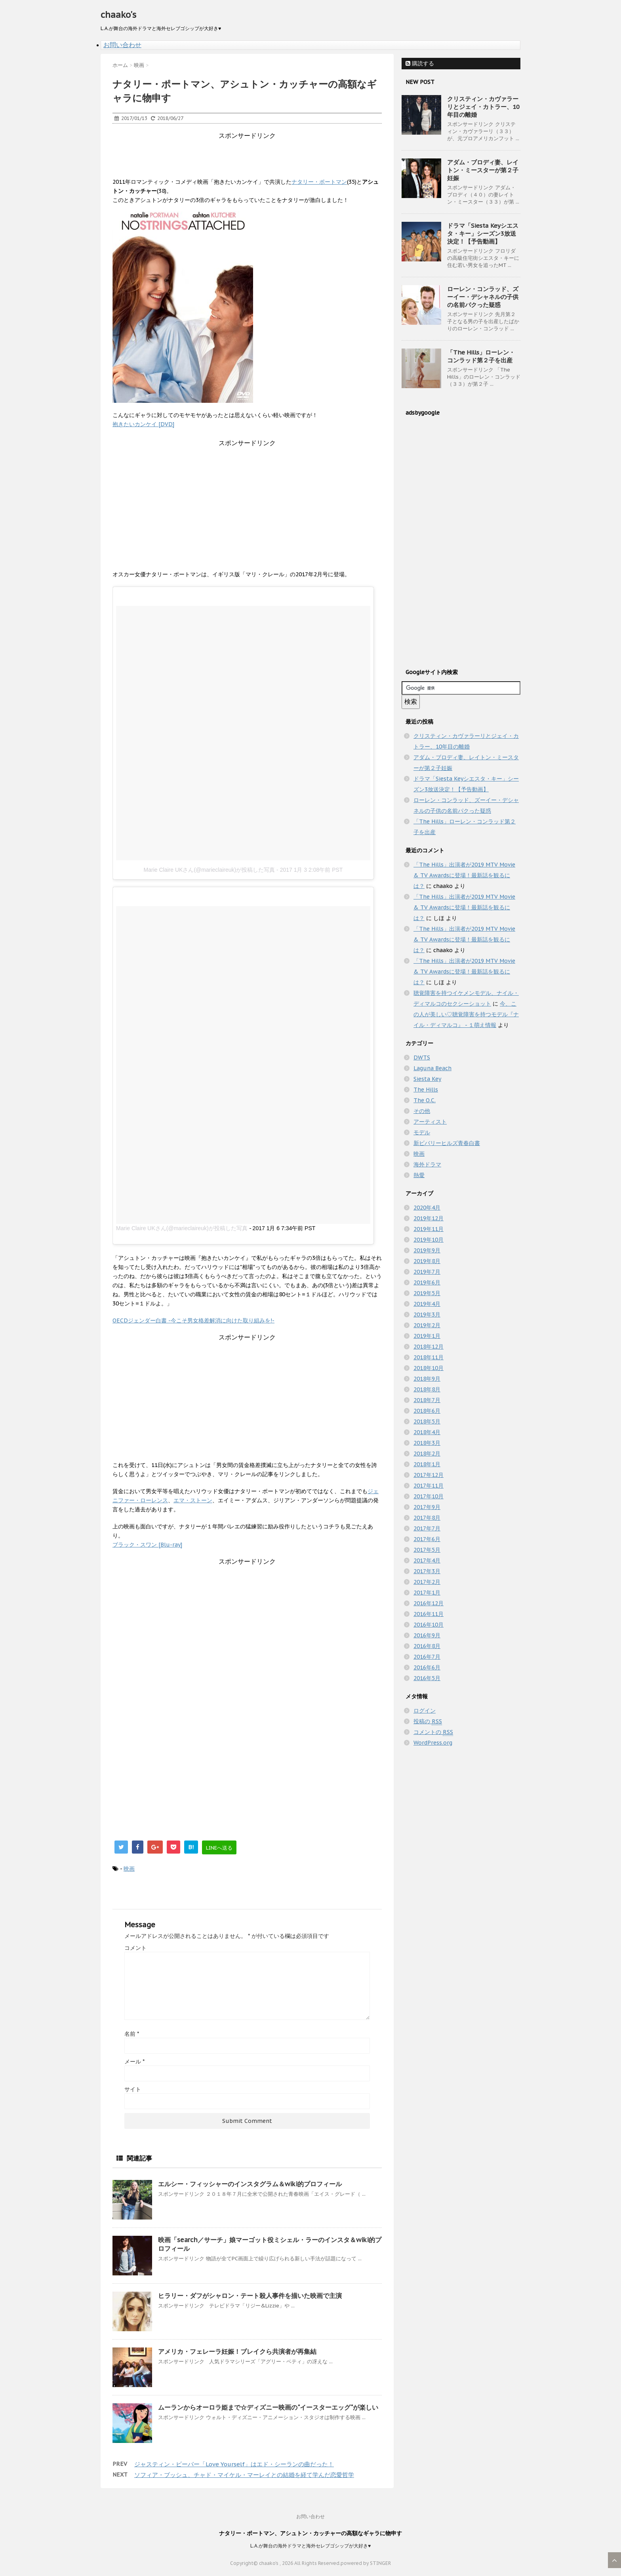 This screenshot has height=2576, width=621. What do you see at coordinates (428, 1239) in the screenshot?
I see `2019年10月` at bounding box center [428, 1239].